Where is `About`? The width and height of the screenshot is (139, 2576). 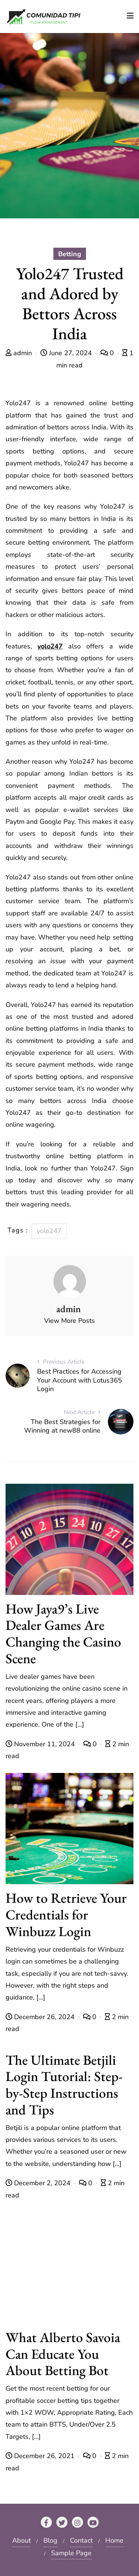 About is located at coordinates (21, 2540).